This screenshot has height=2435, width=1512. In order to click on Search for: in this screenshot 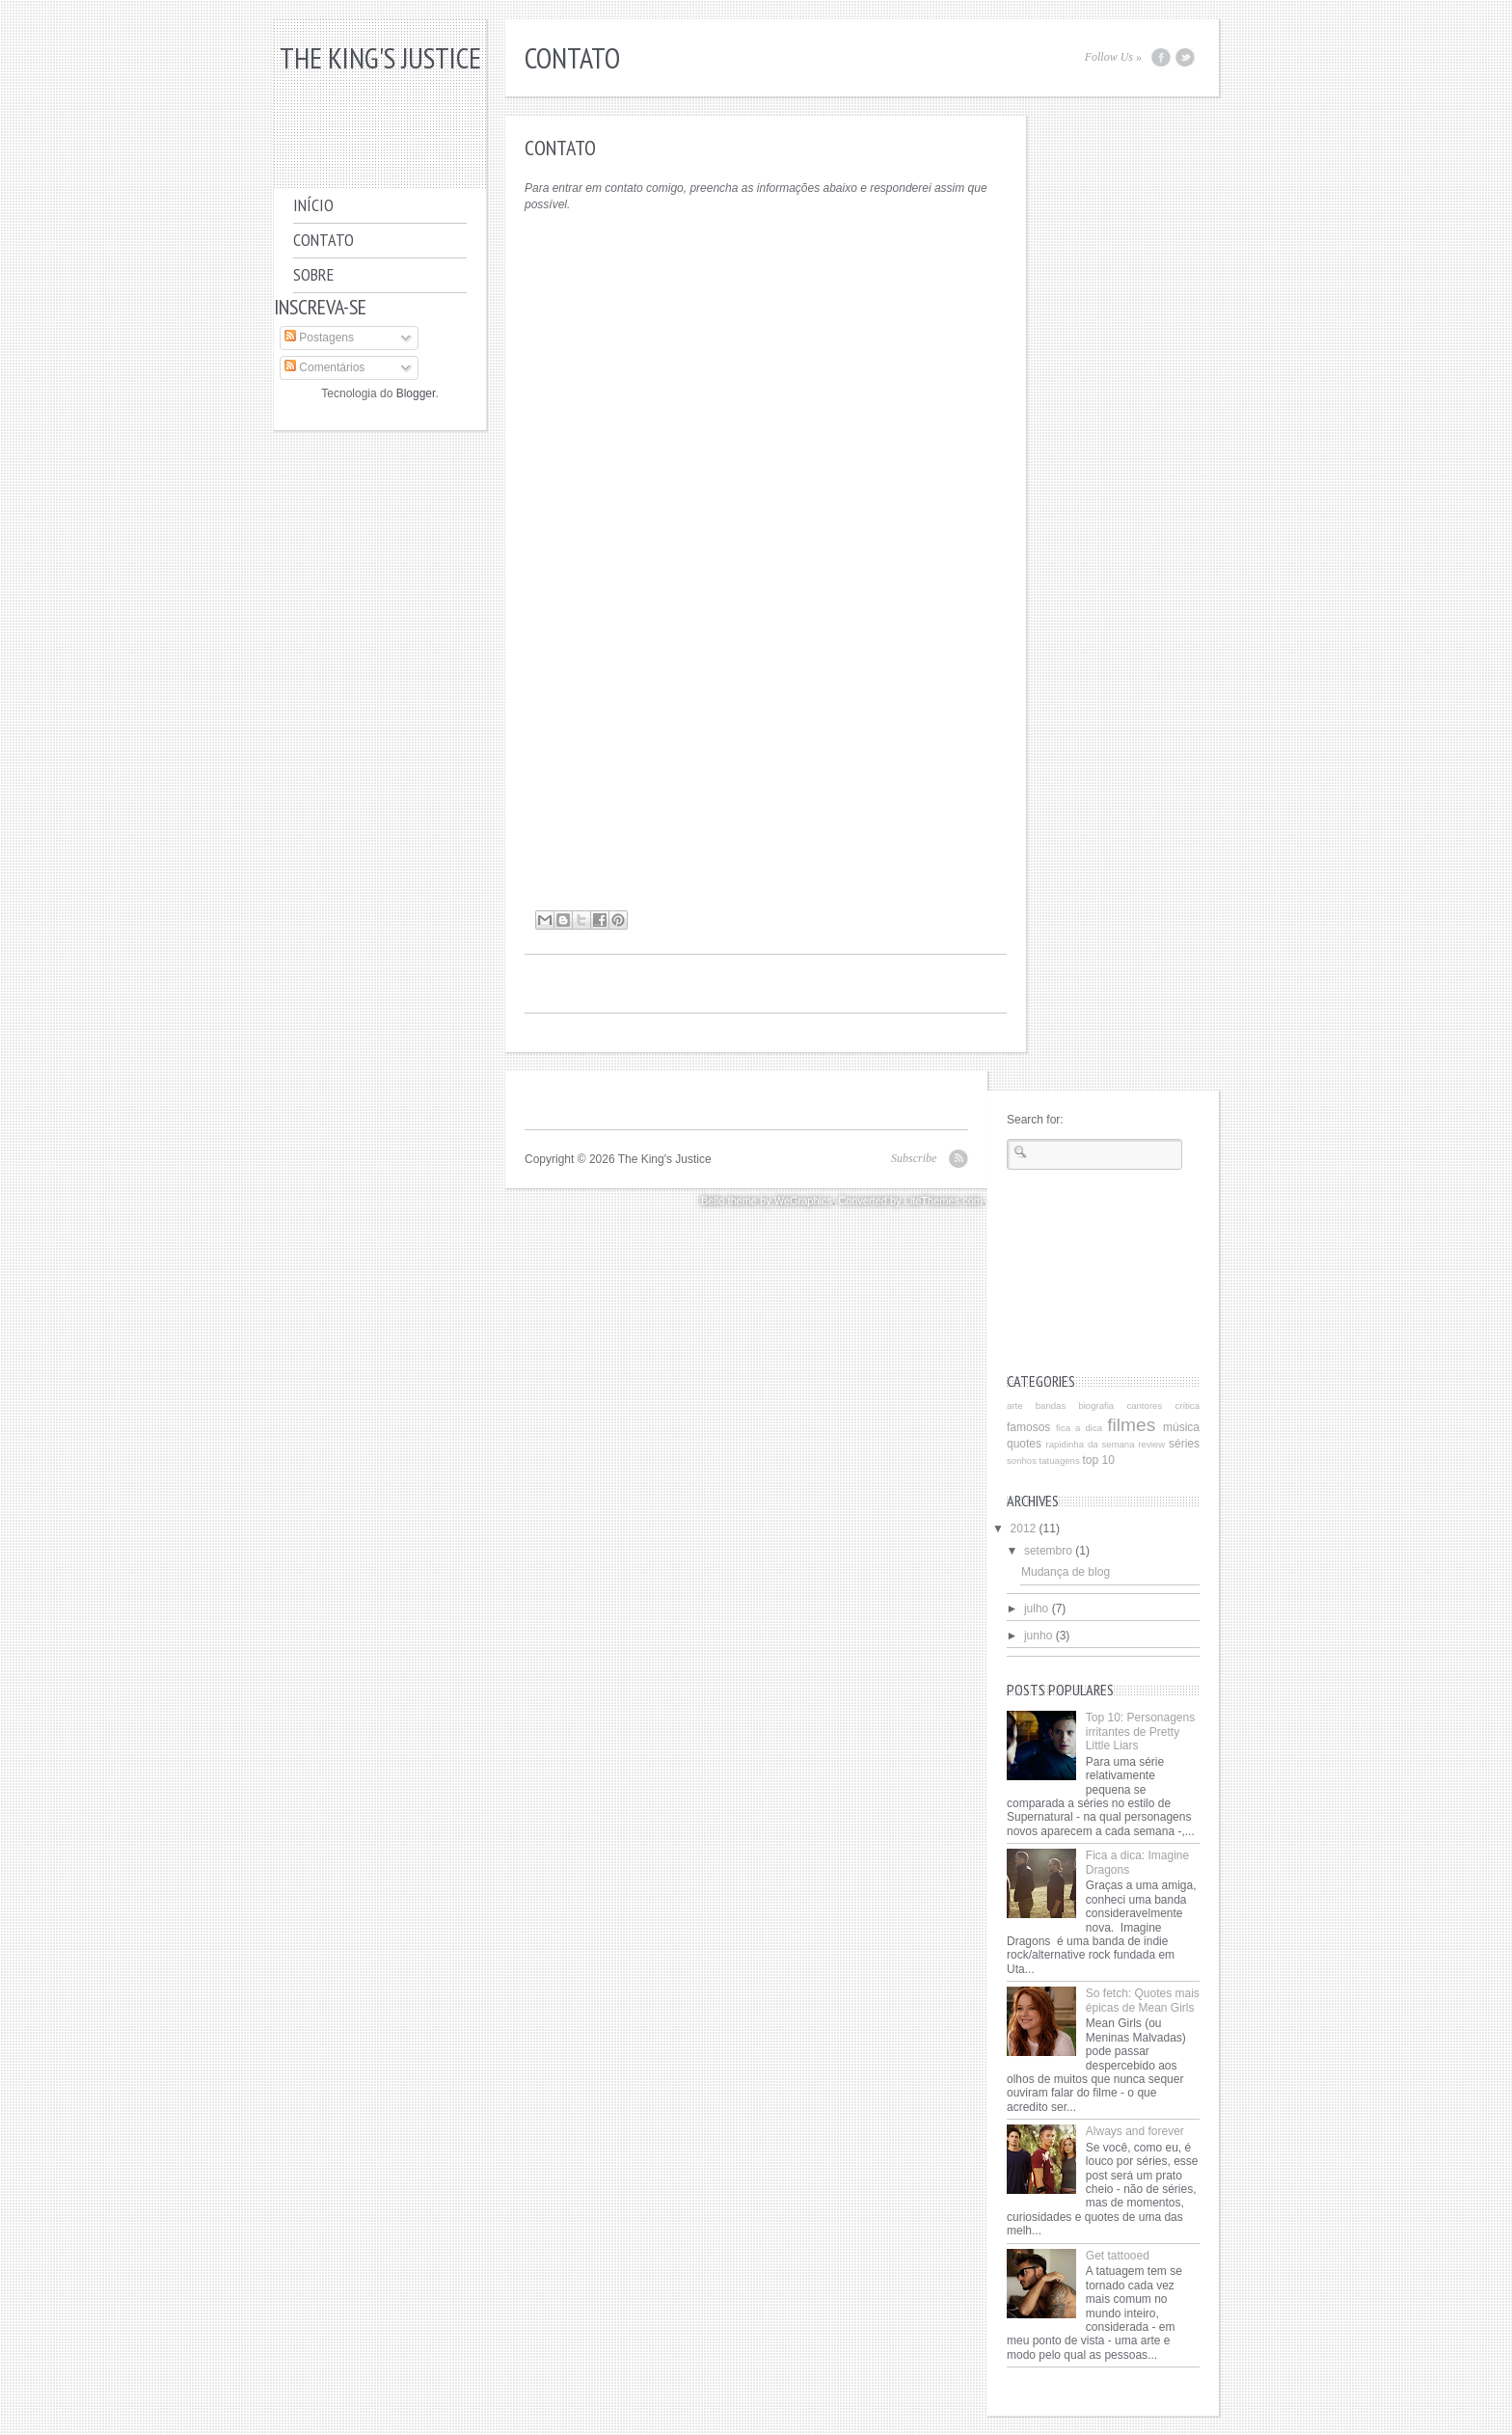, I will do `click(1035, 1119)`.